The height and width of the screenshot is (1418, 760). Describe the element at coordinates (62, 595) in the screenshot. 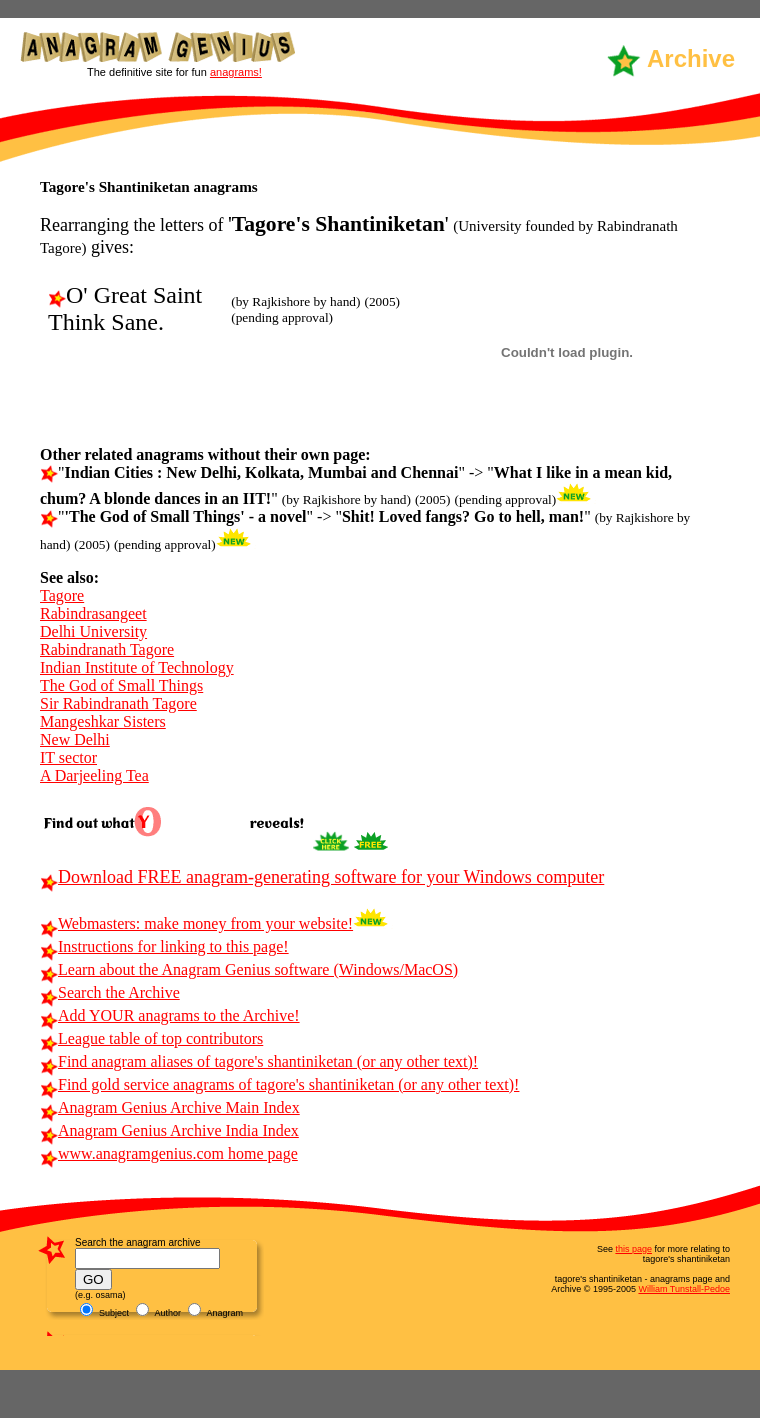

I see `Tagore` at that location.